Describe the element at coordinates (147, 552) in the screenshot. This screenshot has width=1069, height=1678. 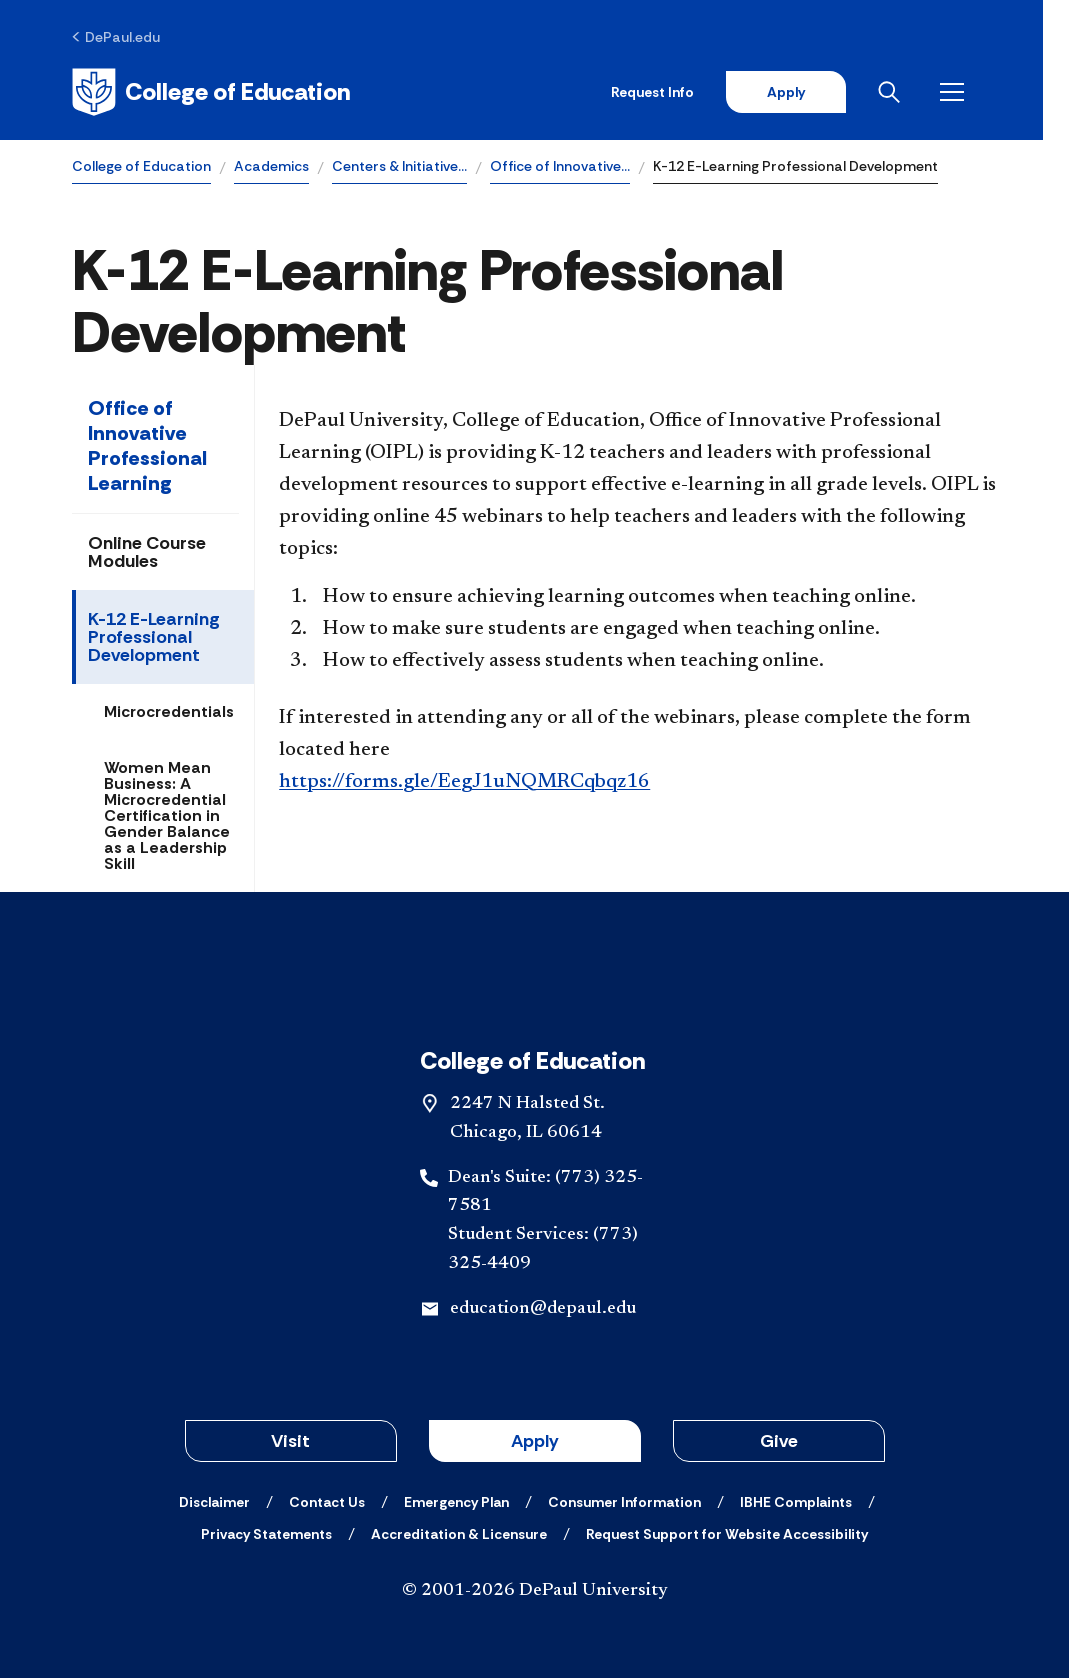
I see `Online Course Modules` at that location.